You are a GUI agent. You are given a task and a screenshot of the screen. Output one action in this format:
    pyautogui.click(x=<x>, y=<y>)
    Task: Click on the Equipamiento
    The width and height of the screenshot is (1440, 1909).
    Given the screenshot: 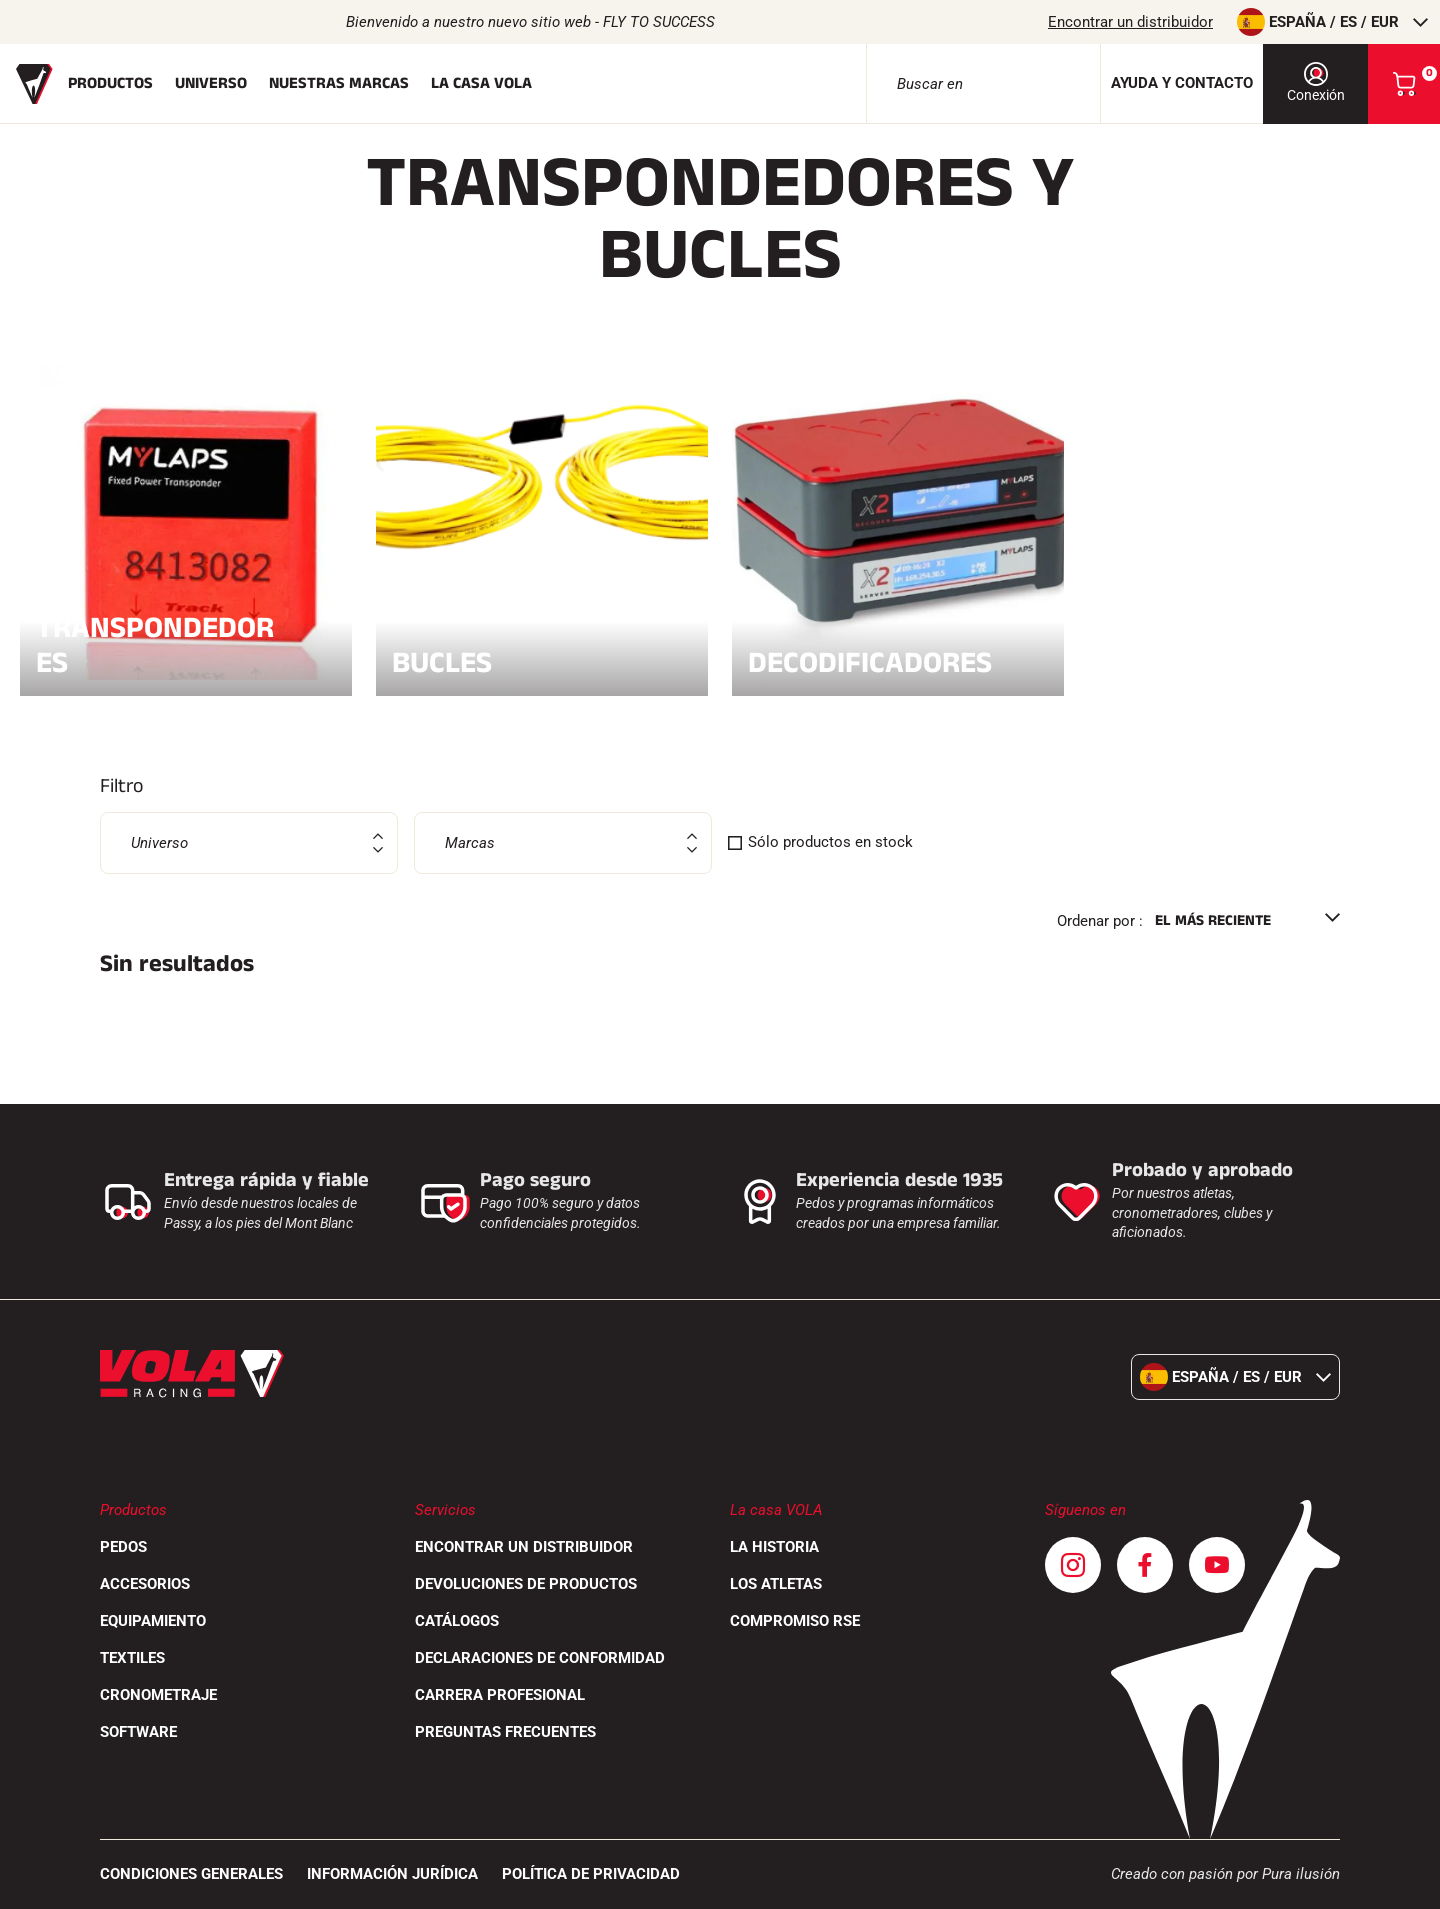 What is the action you would take?
    pyautogui.click(x=153, y=1621)
    